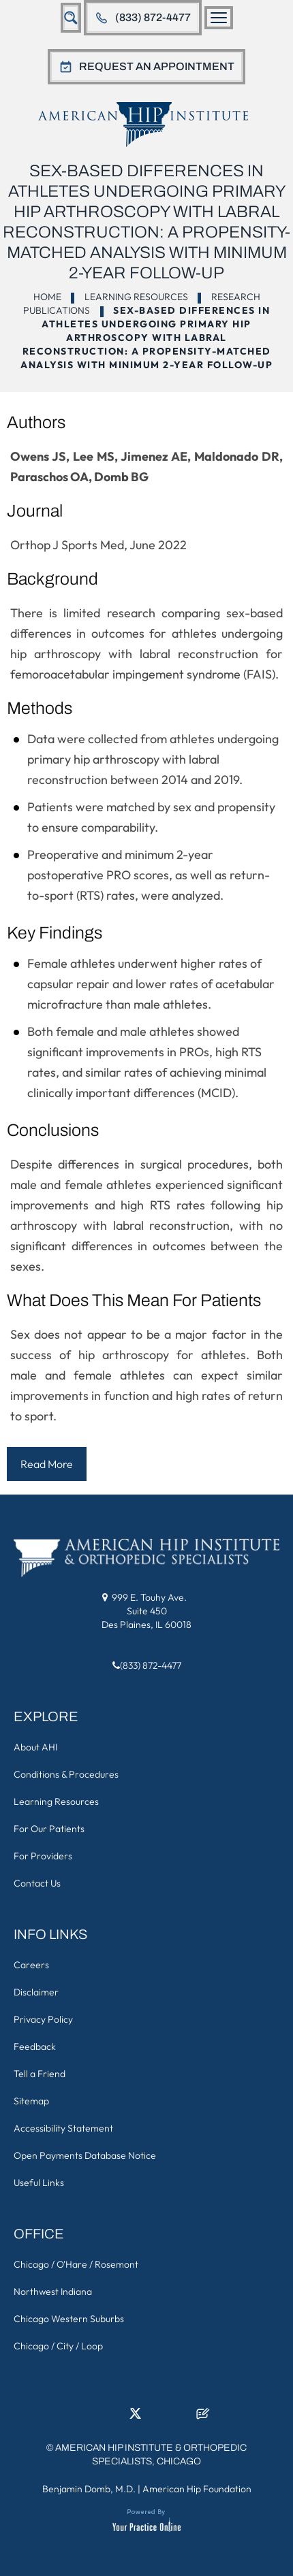  I want to click on American Hip Foundation, so click(196, 2489).